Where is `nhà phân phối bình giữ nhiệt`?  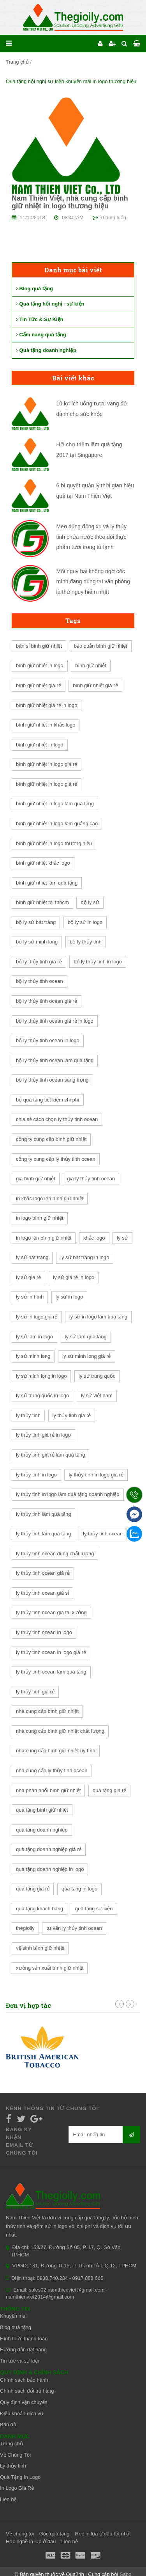 nhà phân phối bình giữ nhiệt is located at coordinates (48, 1790).